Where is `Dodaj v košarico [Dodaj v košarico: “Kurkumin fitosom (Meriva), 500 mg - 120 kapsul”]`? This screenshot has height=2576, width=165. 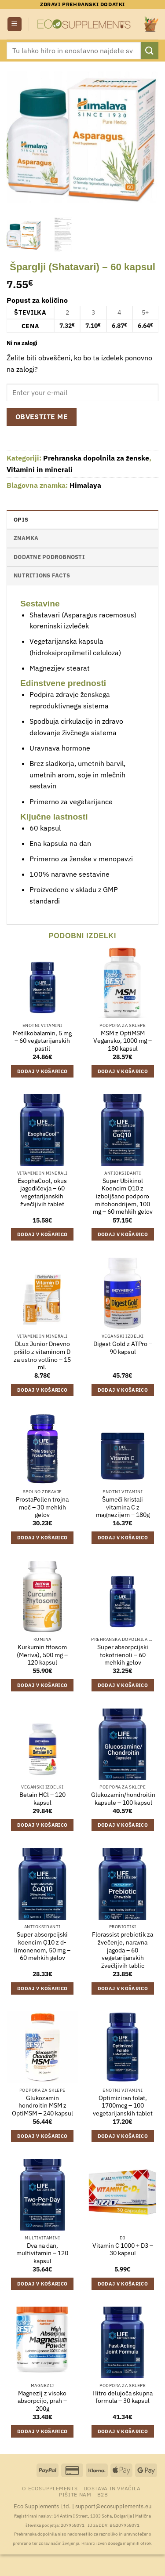 Dodaj v košarico [Dodaj v košarico: “Kurkumin fitosom (Meriva), 500 mg - 120 kapsul”] is located at coordinates (42, 1685).